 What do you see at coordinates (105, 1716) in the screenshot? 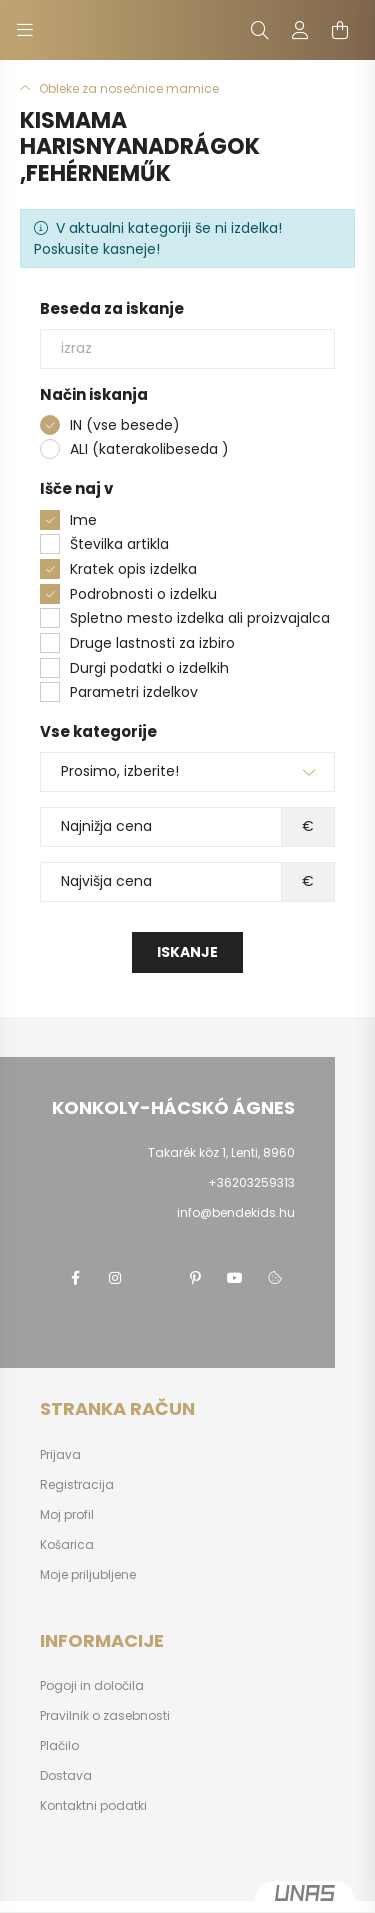
I see `Pravilnik o zasebnosti` at bounding box center [105, 1716].